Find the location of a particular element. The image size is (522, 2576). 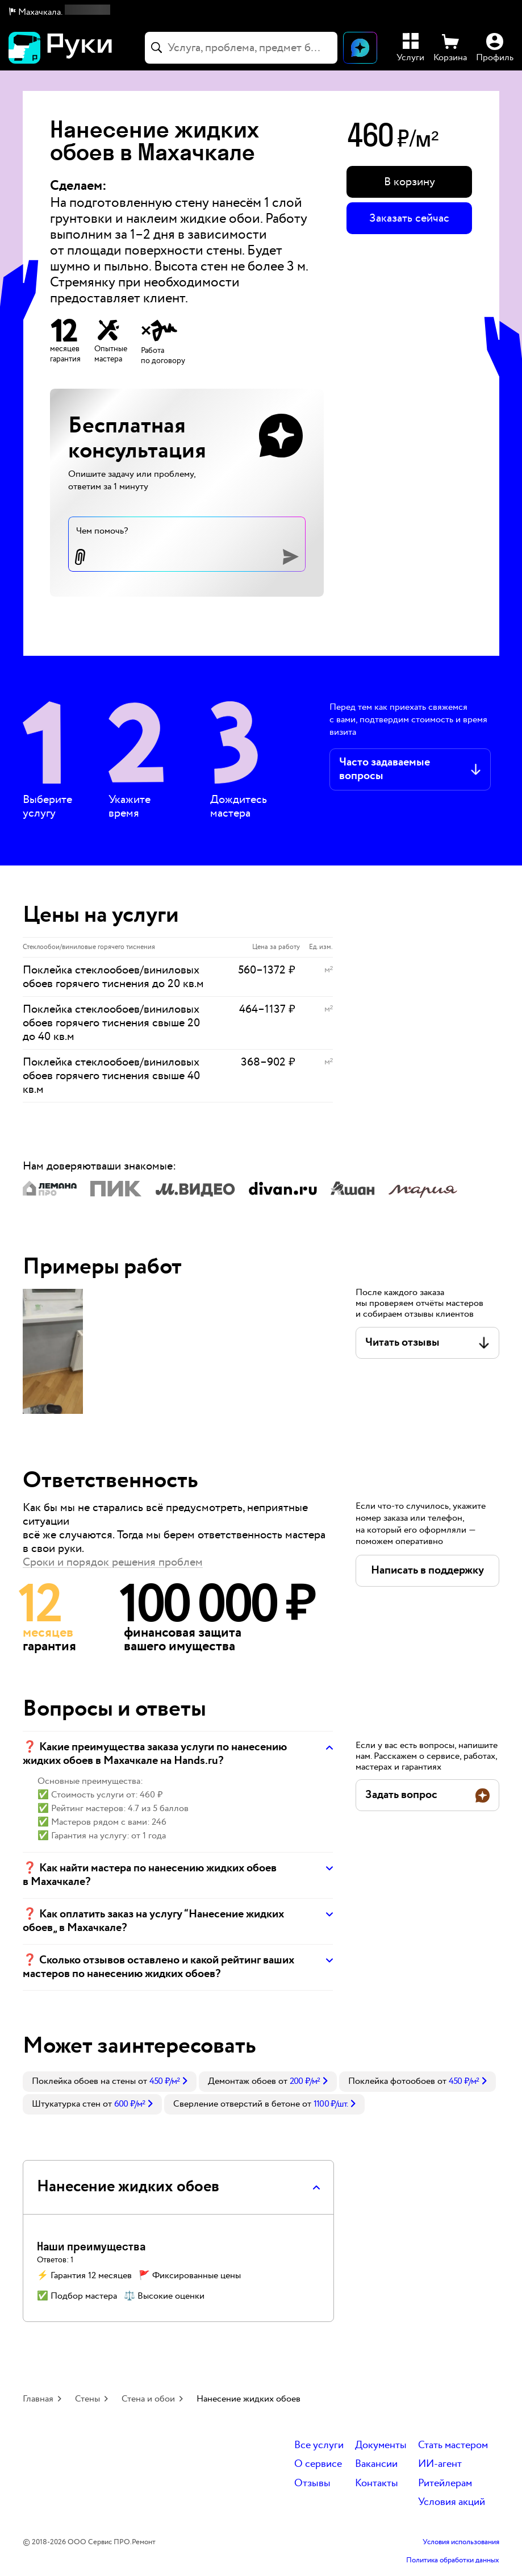

[link] is located at coordinates (110, 2081).